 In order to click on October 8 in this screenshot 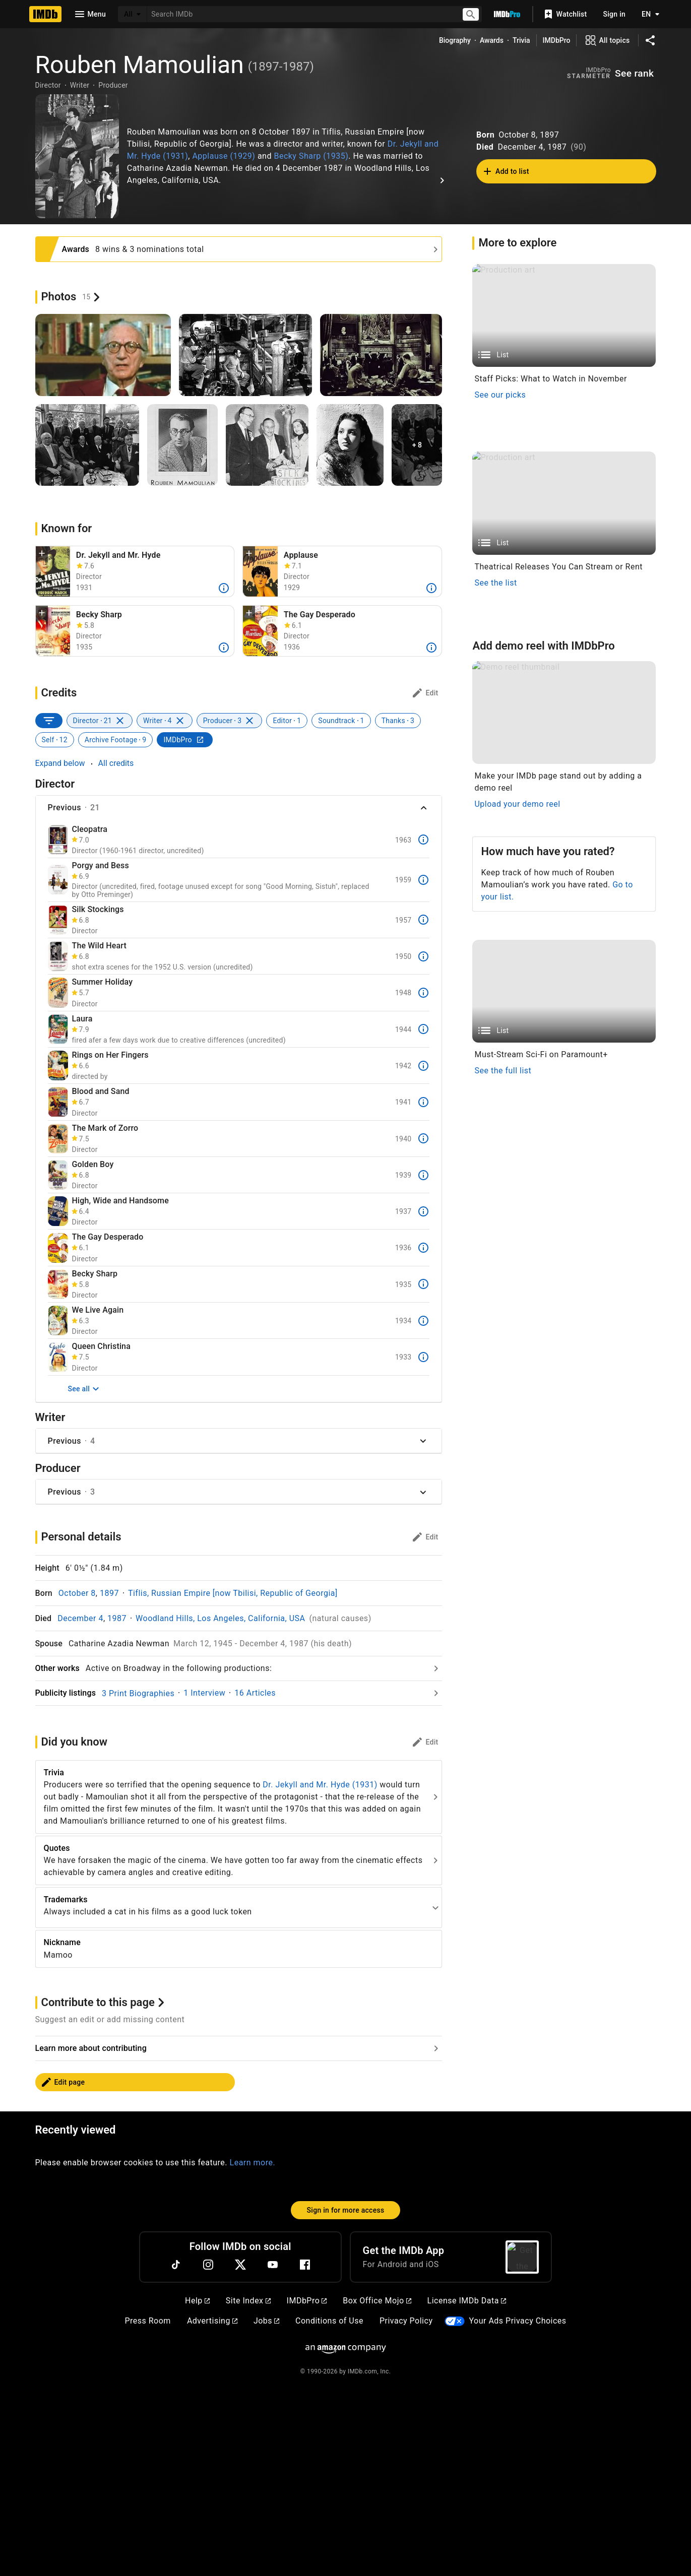, I will do `click(77, 1593)`.